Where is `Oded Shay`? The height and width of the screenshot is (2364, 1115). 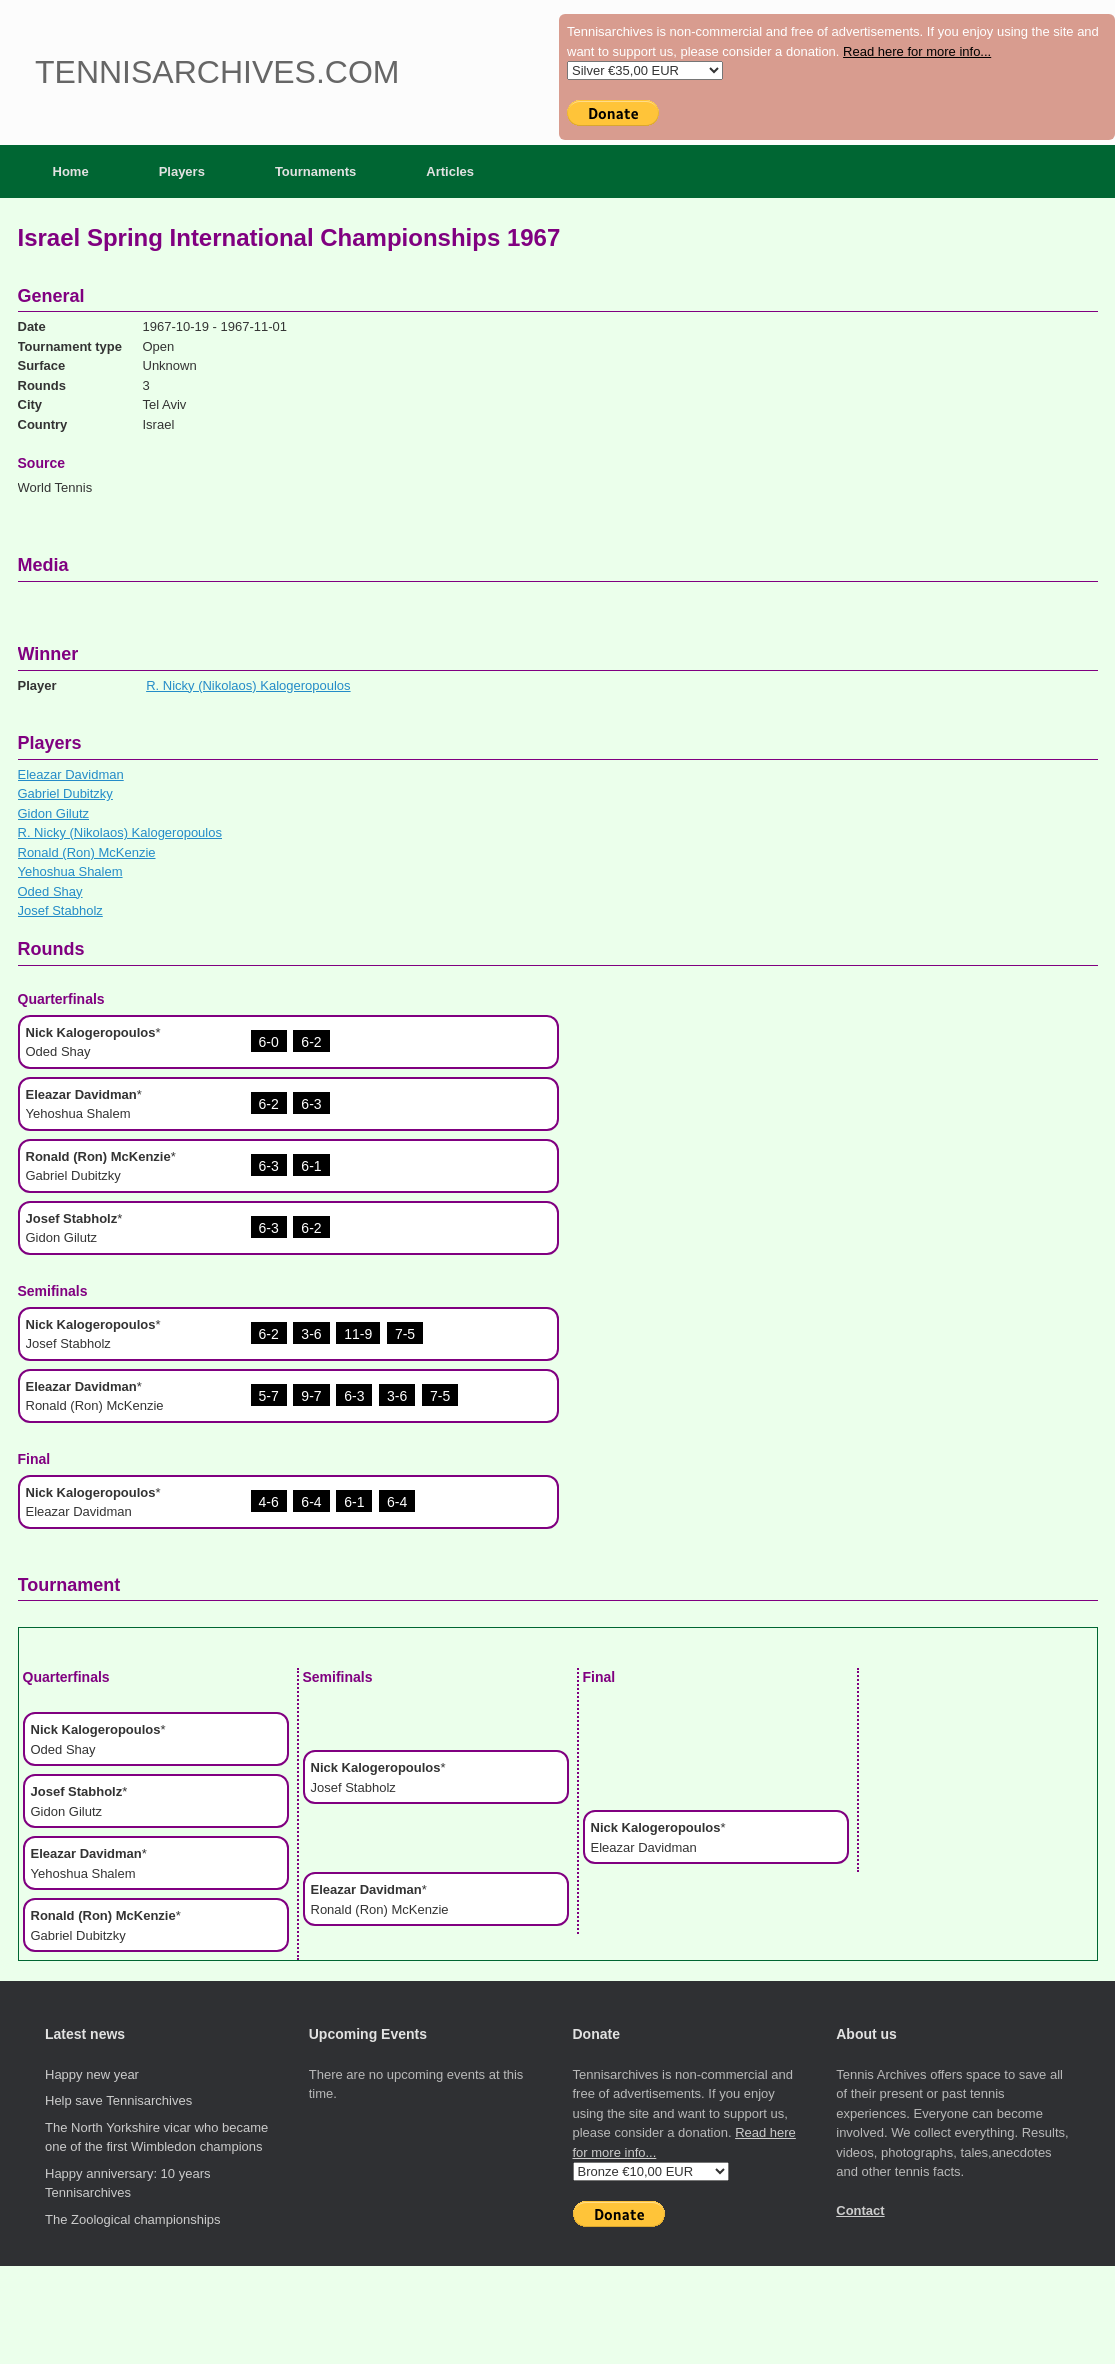
Oded Shay is located at coordinates (50, 891).